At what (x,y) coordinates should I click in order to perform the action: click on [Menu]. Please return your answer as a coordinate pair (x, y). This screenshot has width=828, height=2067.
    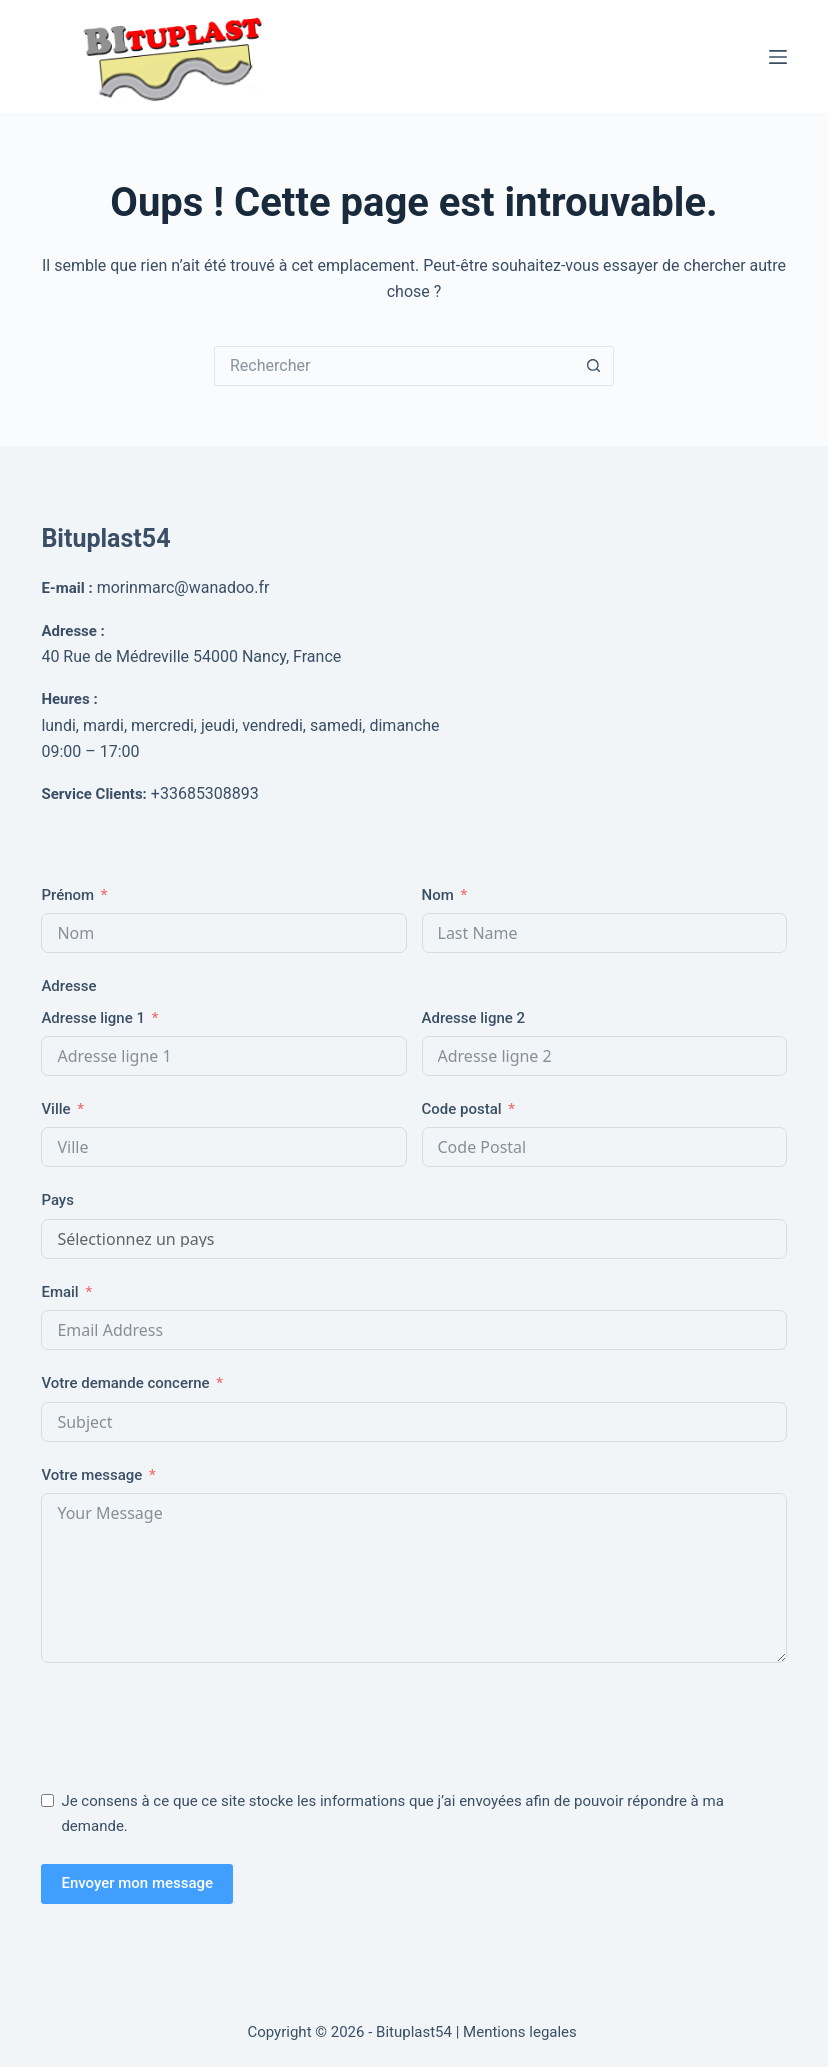
    Looking at the image, I should click on (778, 57).